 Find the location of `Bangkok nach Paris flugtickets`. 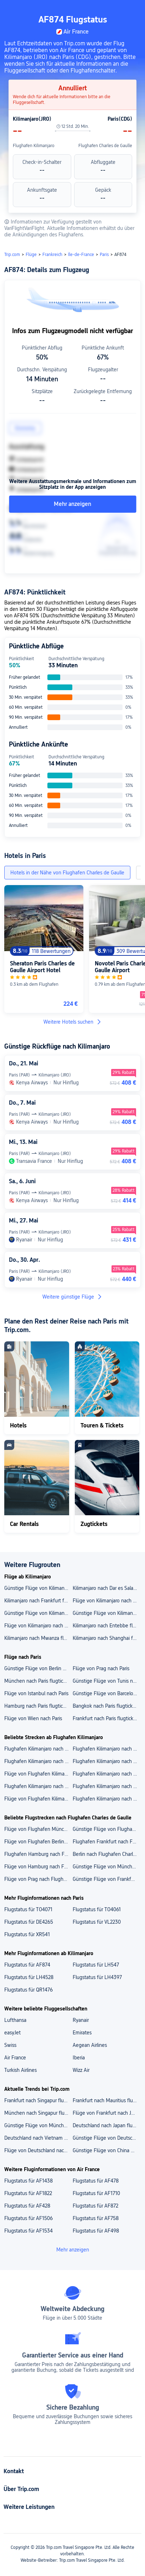

Bangkok nach Paris flugtickets is located at coordinates (106, 1706).